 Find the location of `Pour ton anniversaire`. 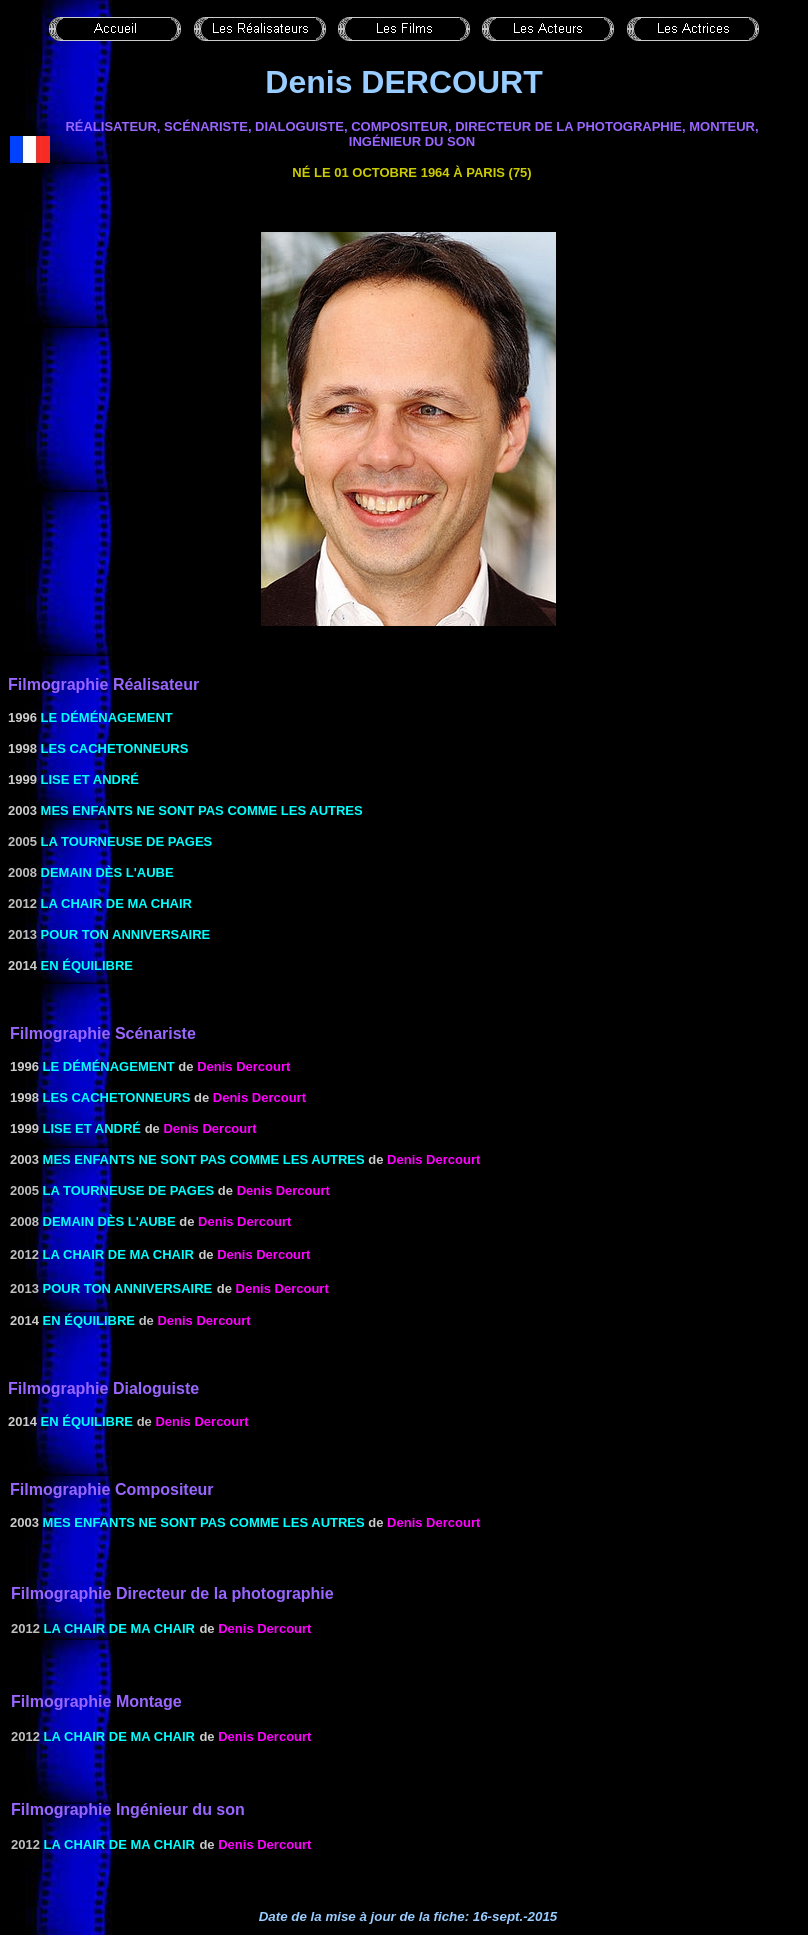

Pour ton anniversaire is located at coordinates (126, 934).